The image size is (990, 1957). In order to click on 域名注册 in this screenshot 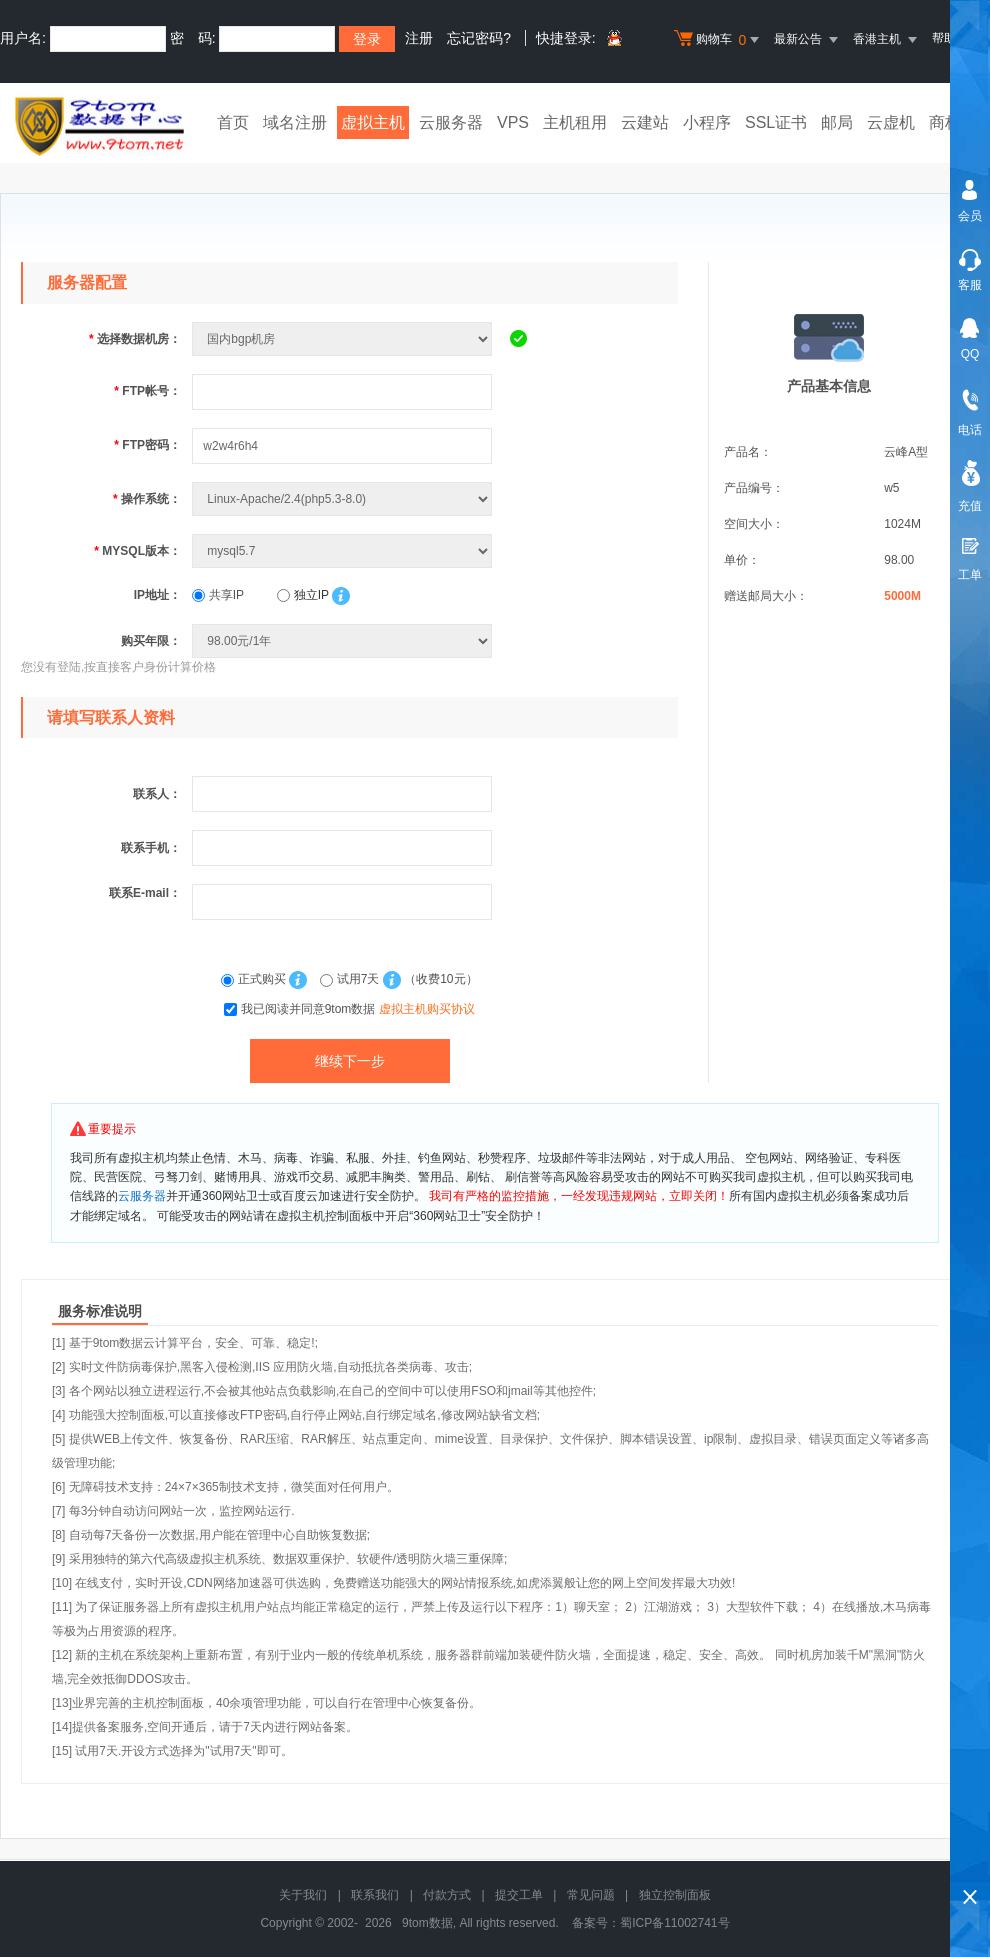, I will do `click(295, 122)`.